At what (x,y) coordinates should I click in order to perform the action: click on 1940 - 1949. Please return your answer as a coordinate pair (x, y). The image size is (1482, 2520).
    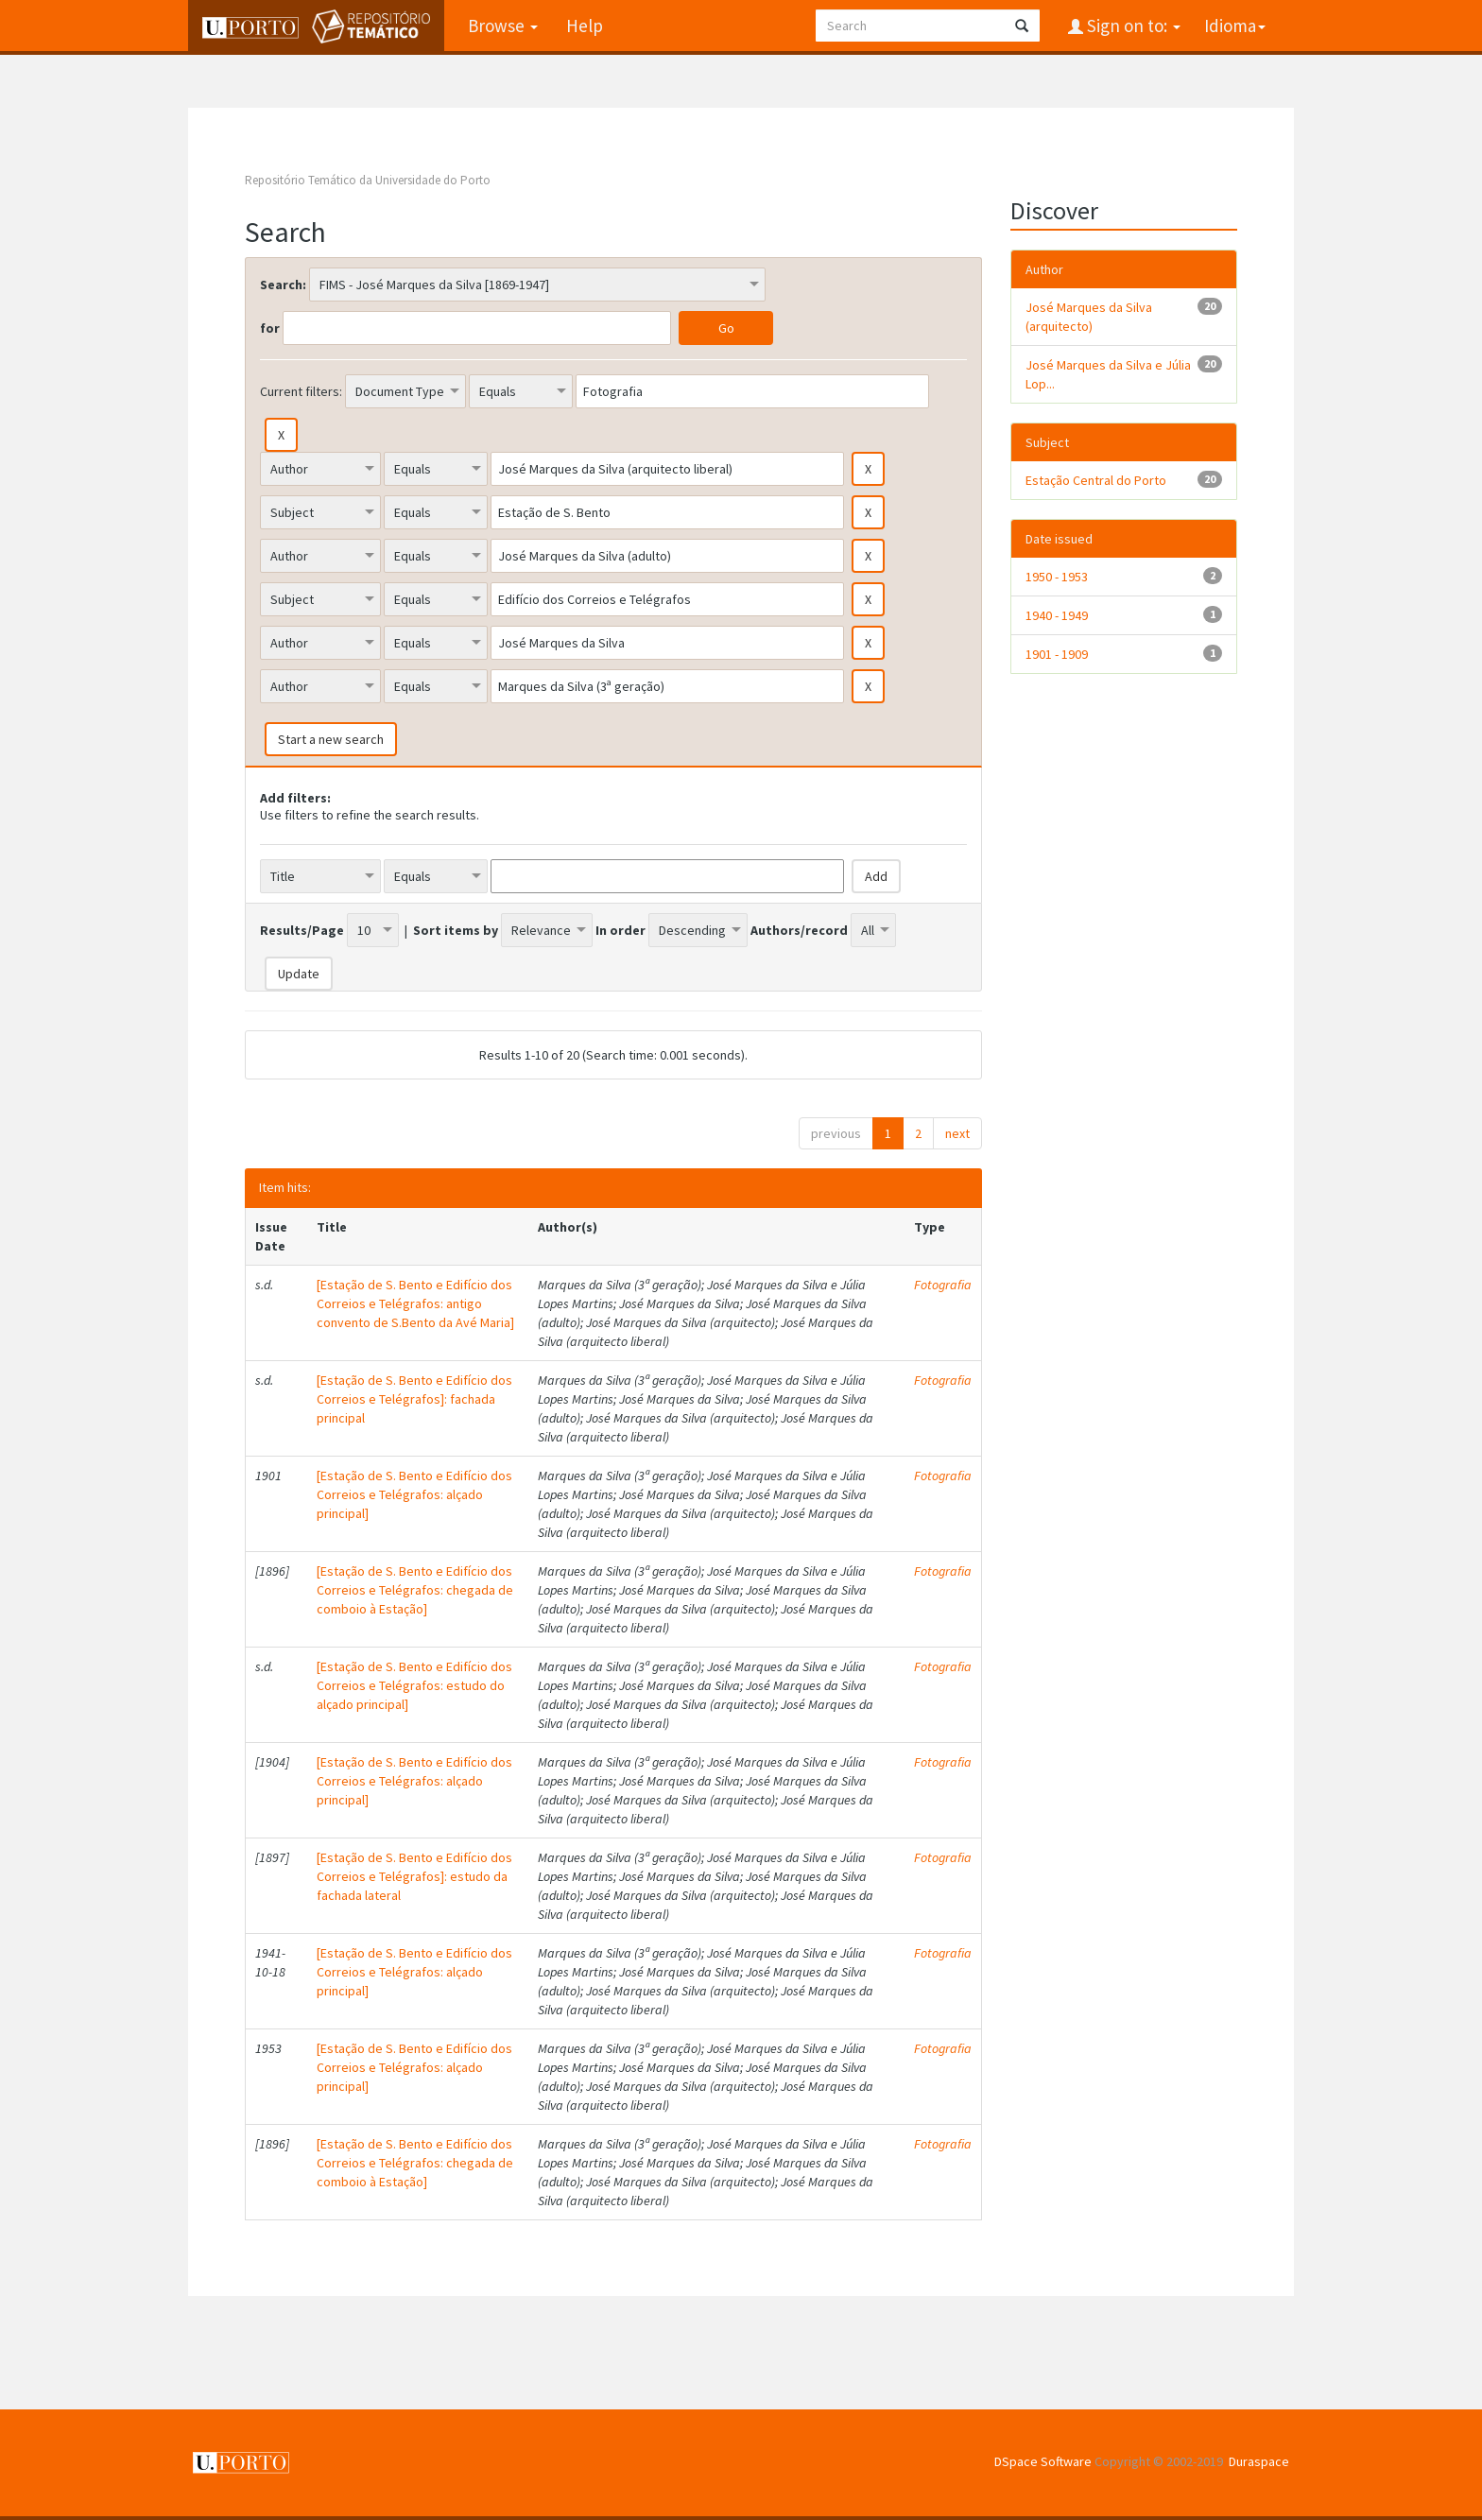
    Looking at the image, I should click on (1056, 615).